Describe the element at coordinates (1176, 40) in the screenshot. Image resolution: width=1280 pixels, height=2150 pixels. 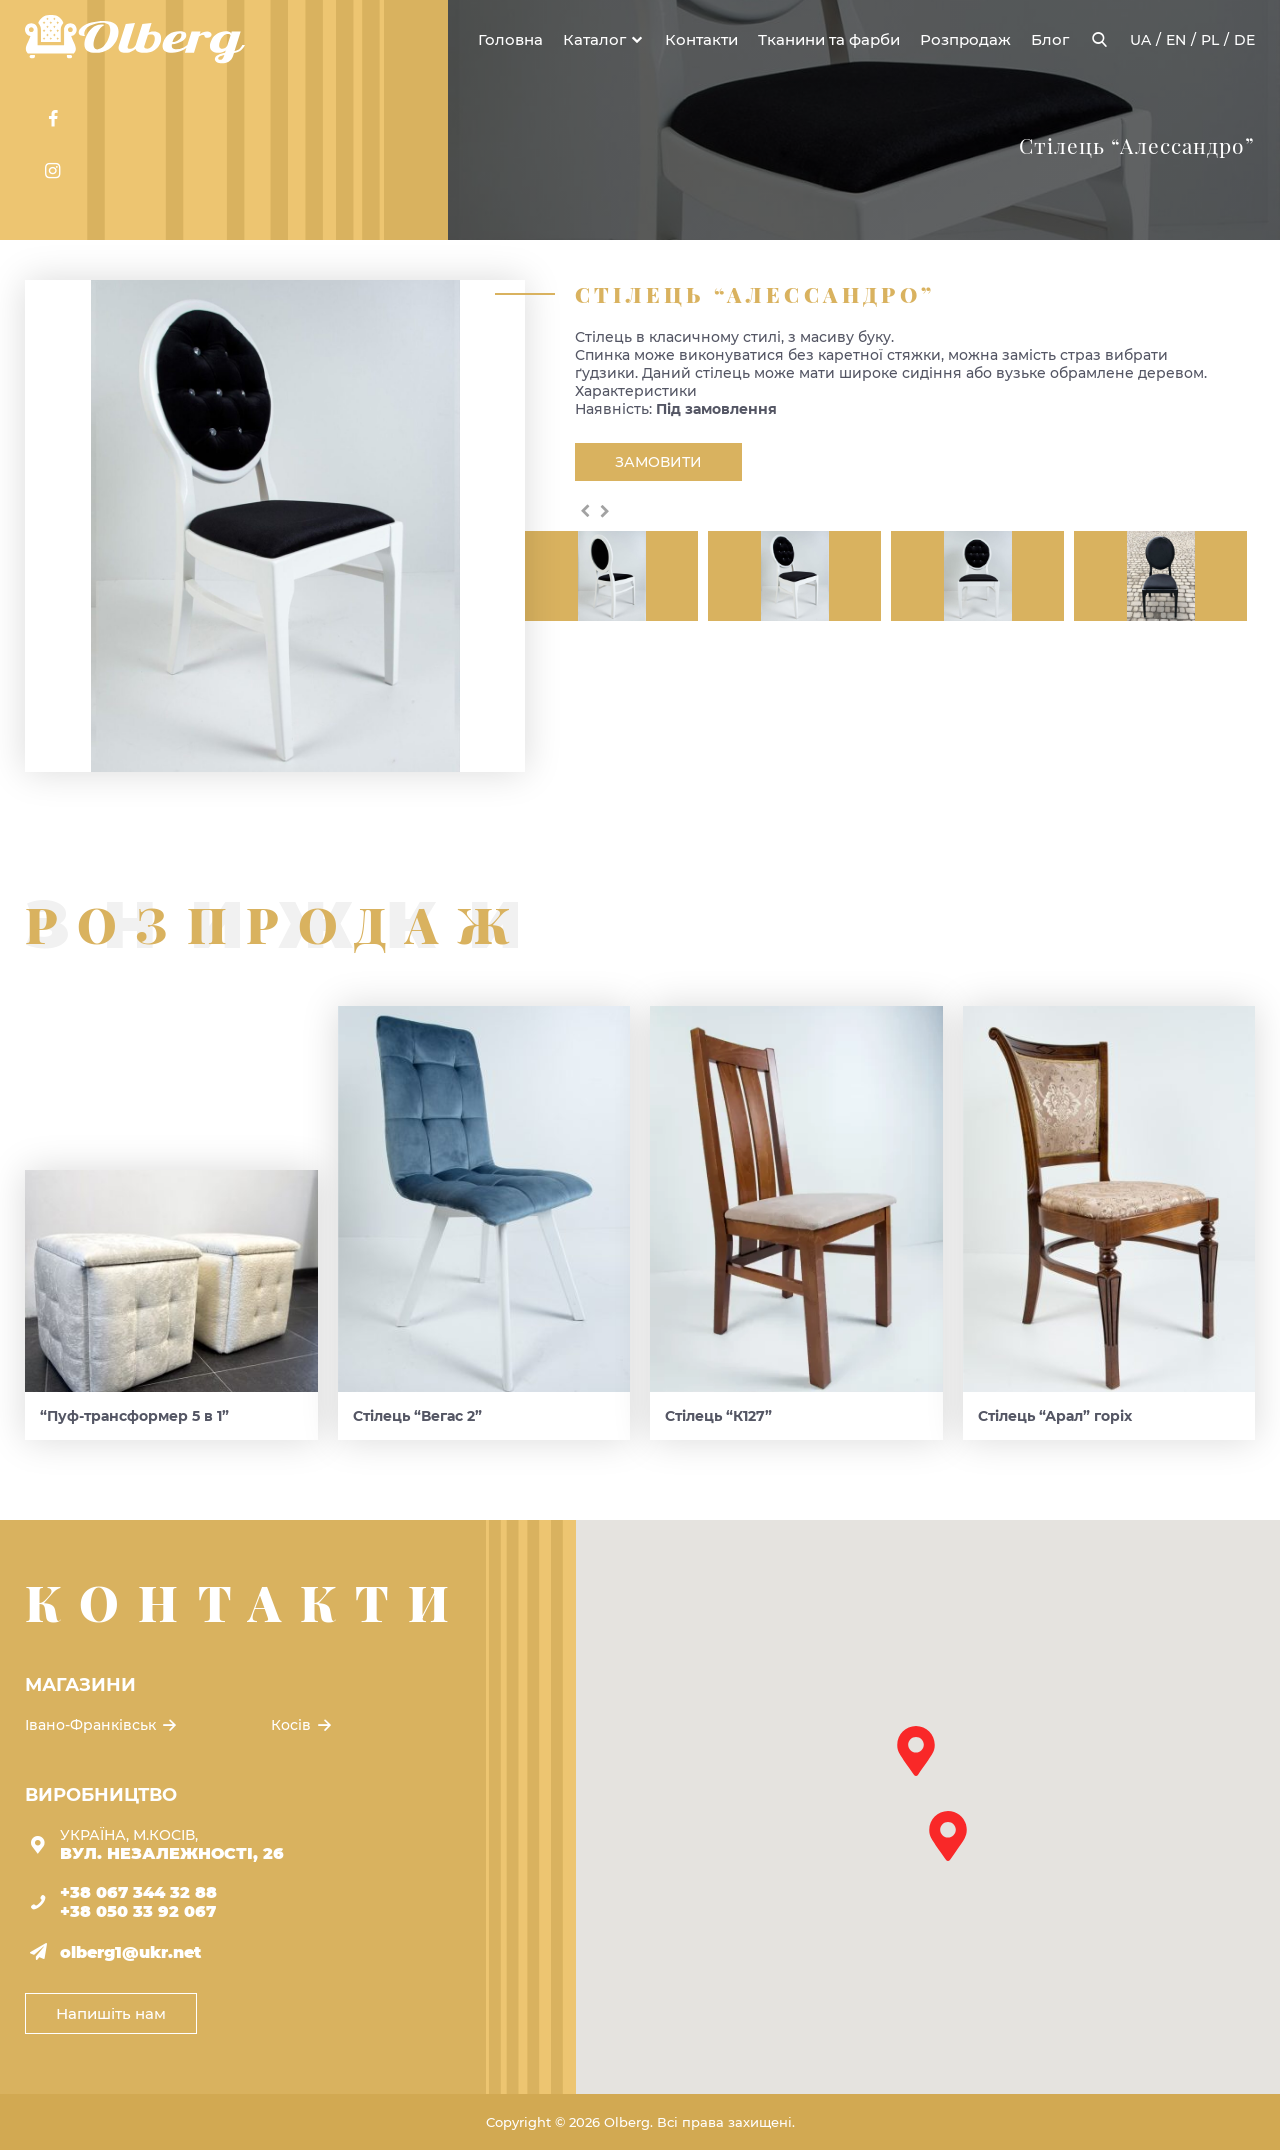
I see `en` at that location.